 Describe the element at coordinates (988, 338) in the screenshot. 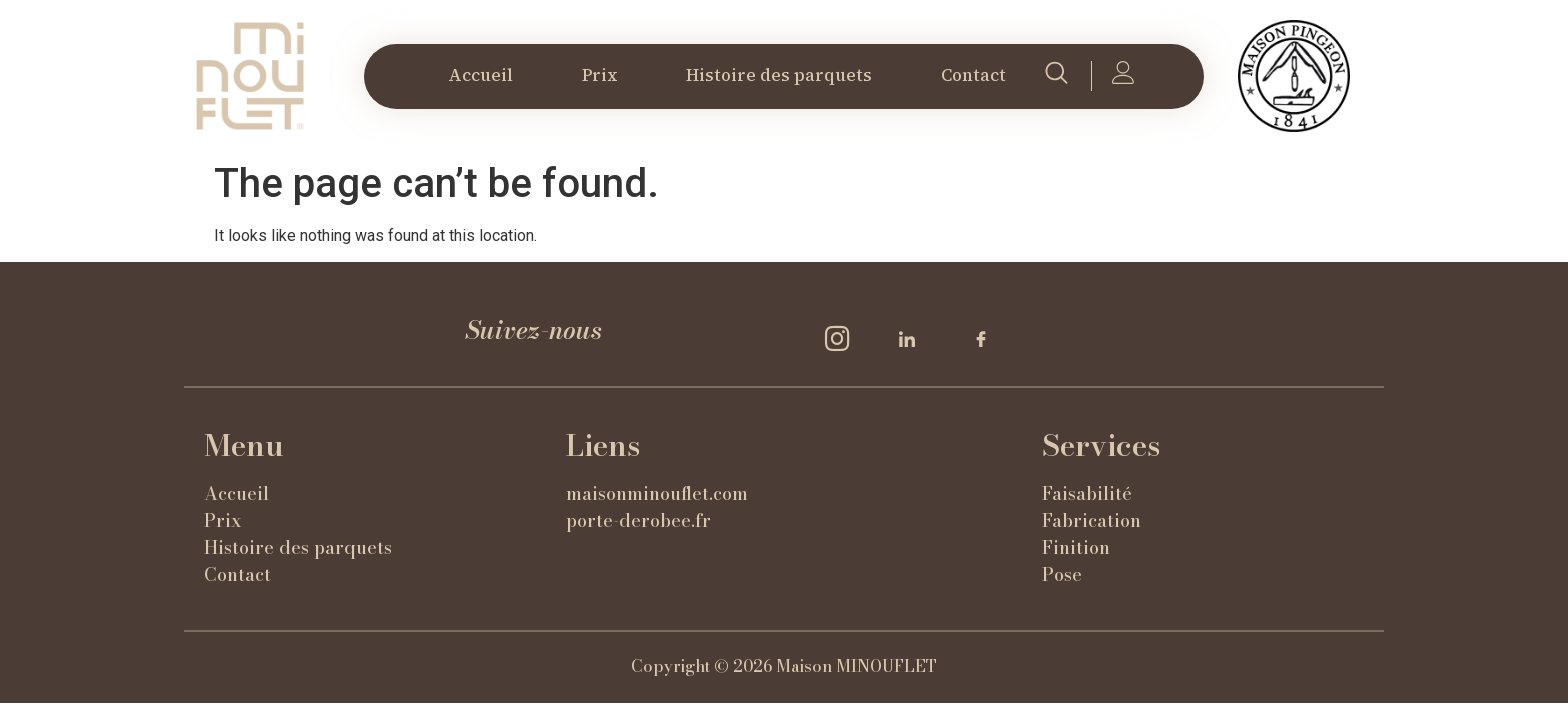

I see `[Facebook]` at that location.